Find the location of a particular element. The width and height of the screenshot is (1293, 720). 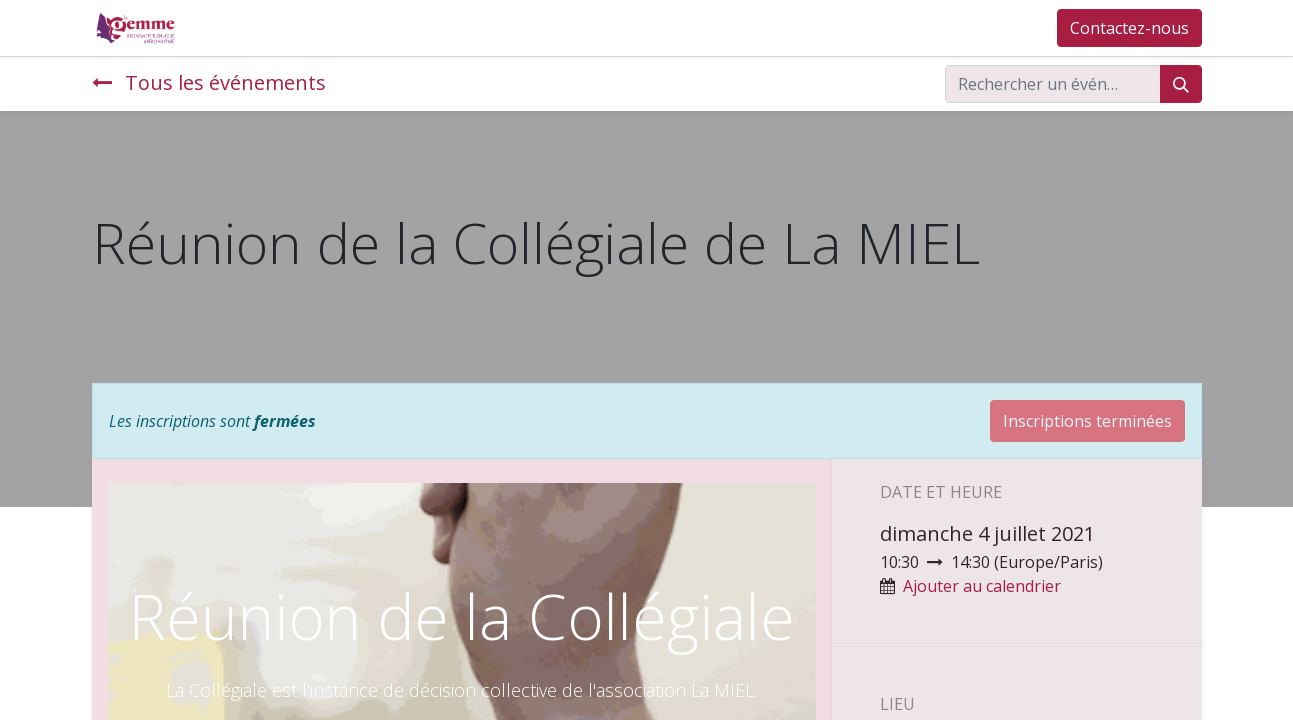

[Rechercher] is located at coordinates (1181, 84).